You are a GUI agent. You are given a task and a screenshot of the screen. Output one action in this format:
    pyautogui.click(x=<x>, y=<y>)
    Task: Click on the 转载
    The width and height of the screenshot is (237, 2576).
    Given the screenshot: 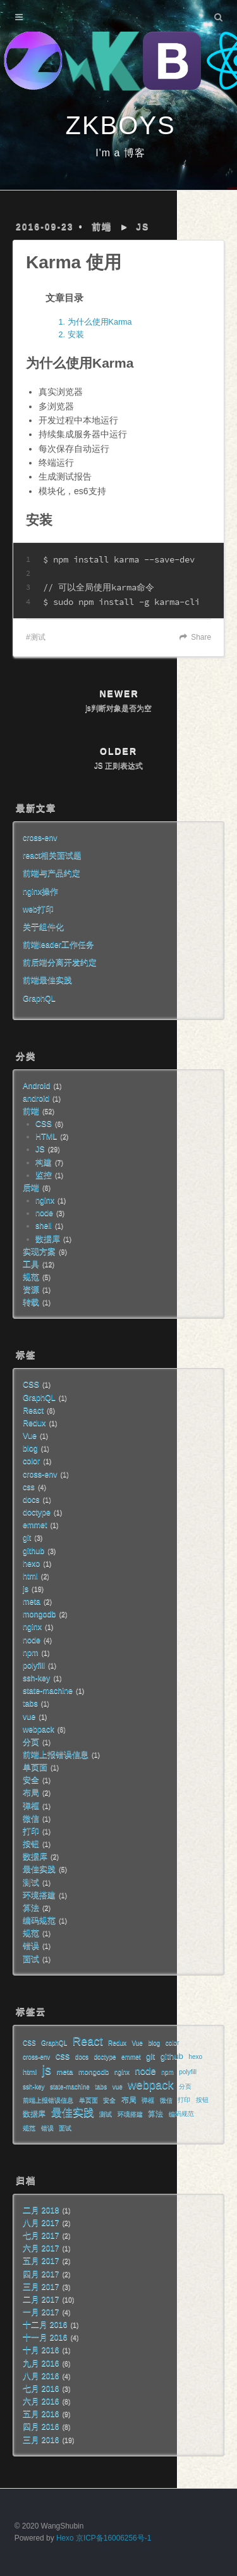 What is the action you would take?
    pyautogui.click(x=31, y=1302)
    